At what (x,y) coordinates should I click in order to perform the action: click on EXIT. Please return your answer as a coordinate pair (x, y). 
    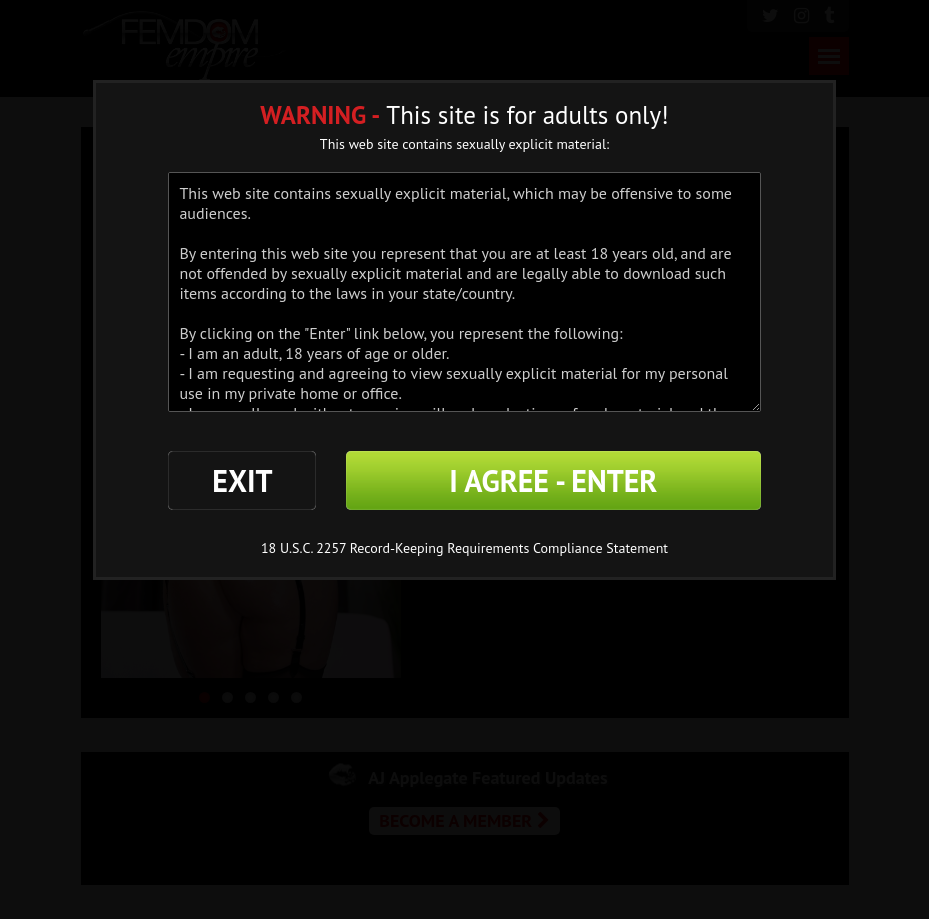
    Looking at the image, I should click on (242, 480).